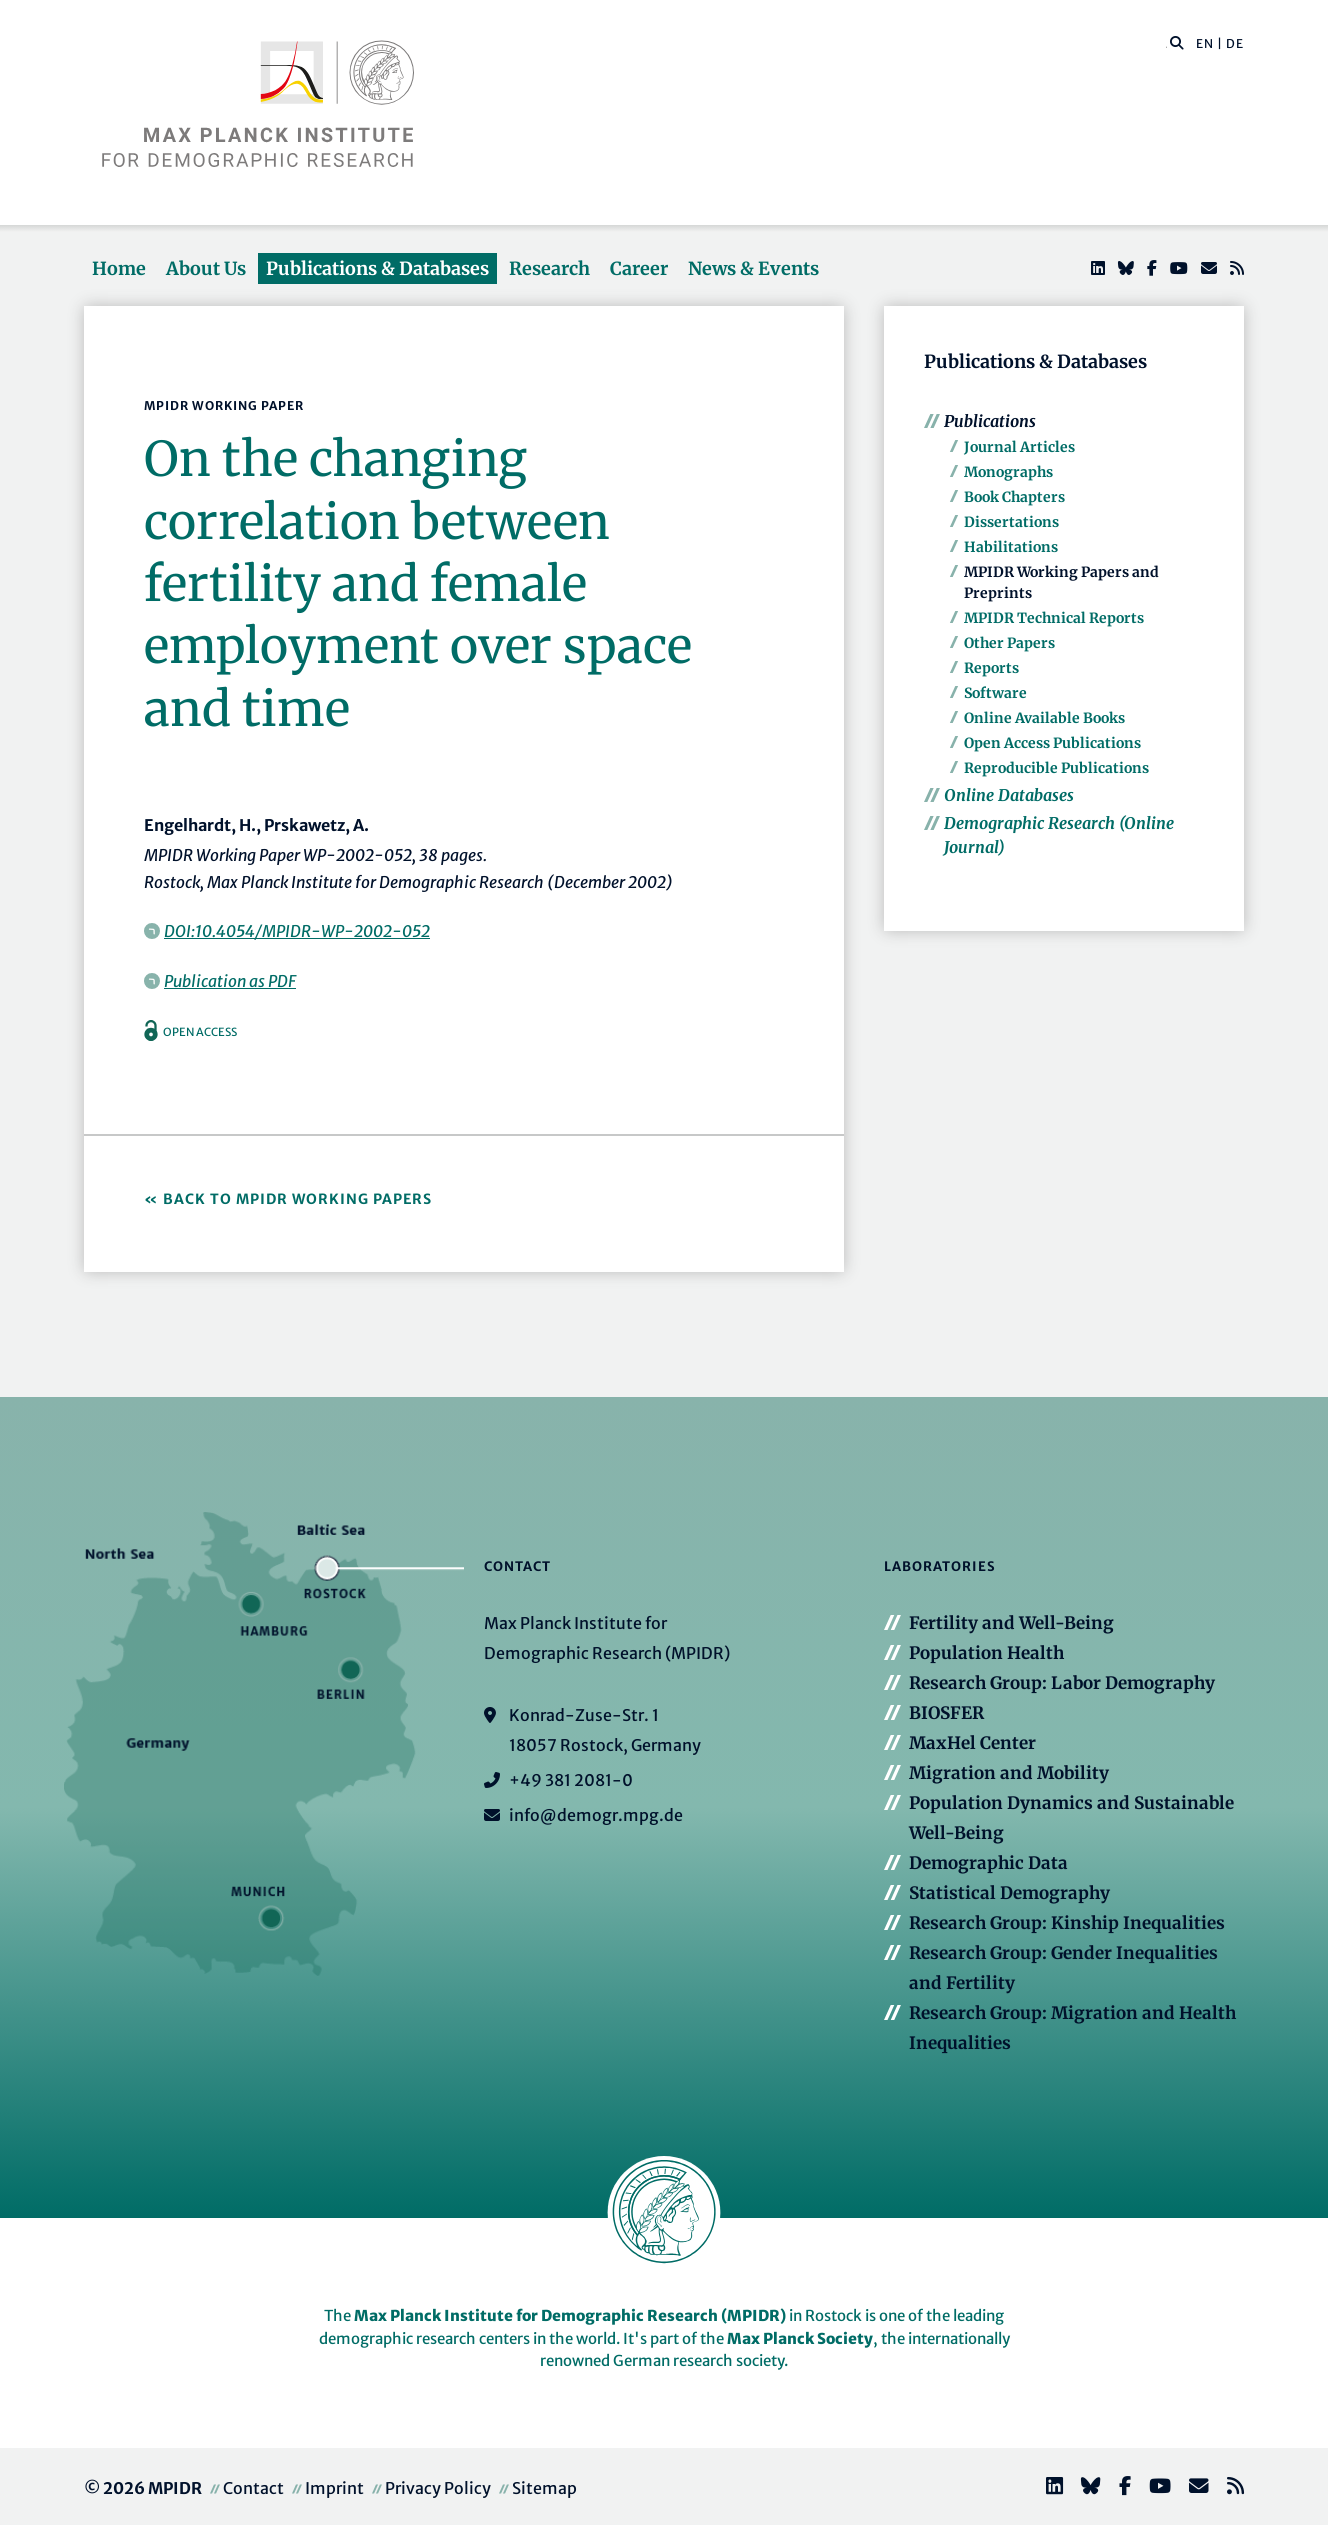 The image size is (1328, 2525). What do you see at coordinates (986, 1653) in the screenshot?
I see `Population Health` at bounding box center [986, 1653].